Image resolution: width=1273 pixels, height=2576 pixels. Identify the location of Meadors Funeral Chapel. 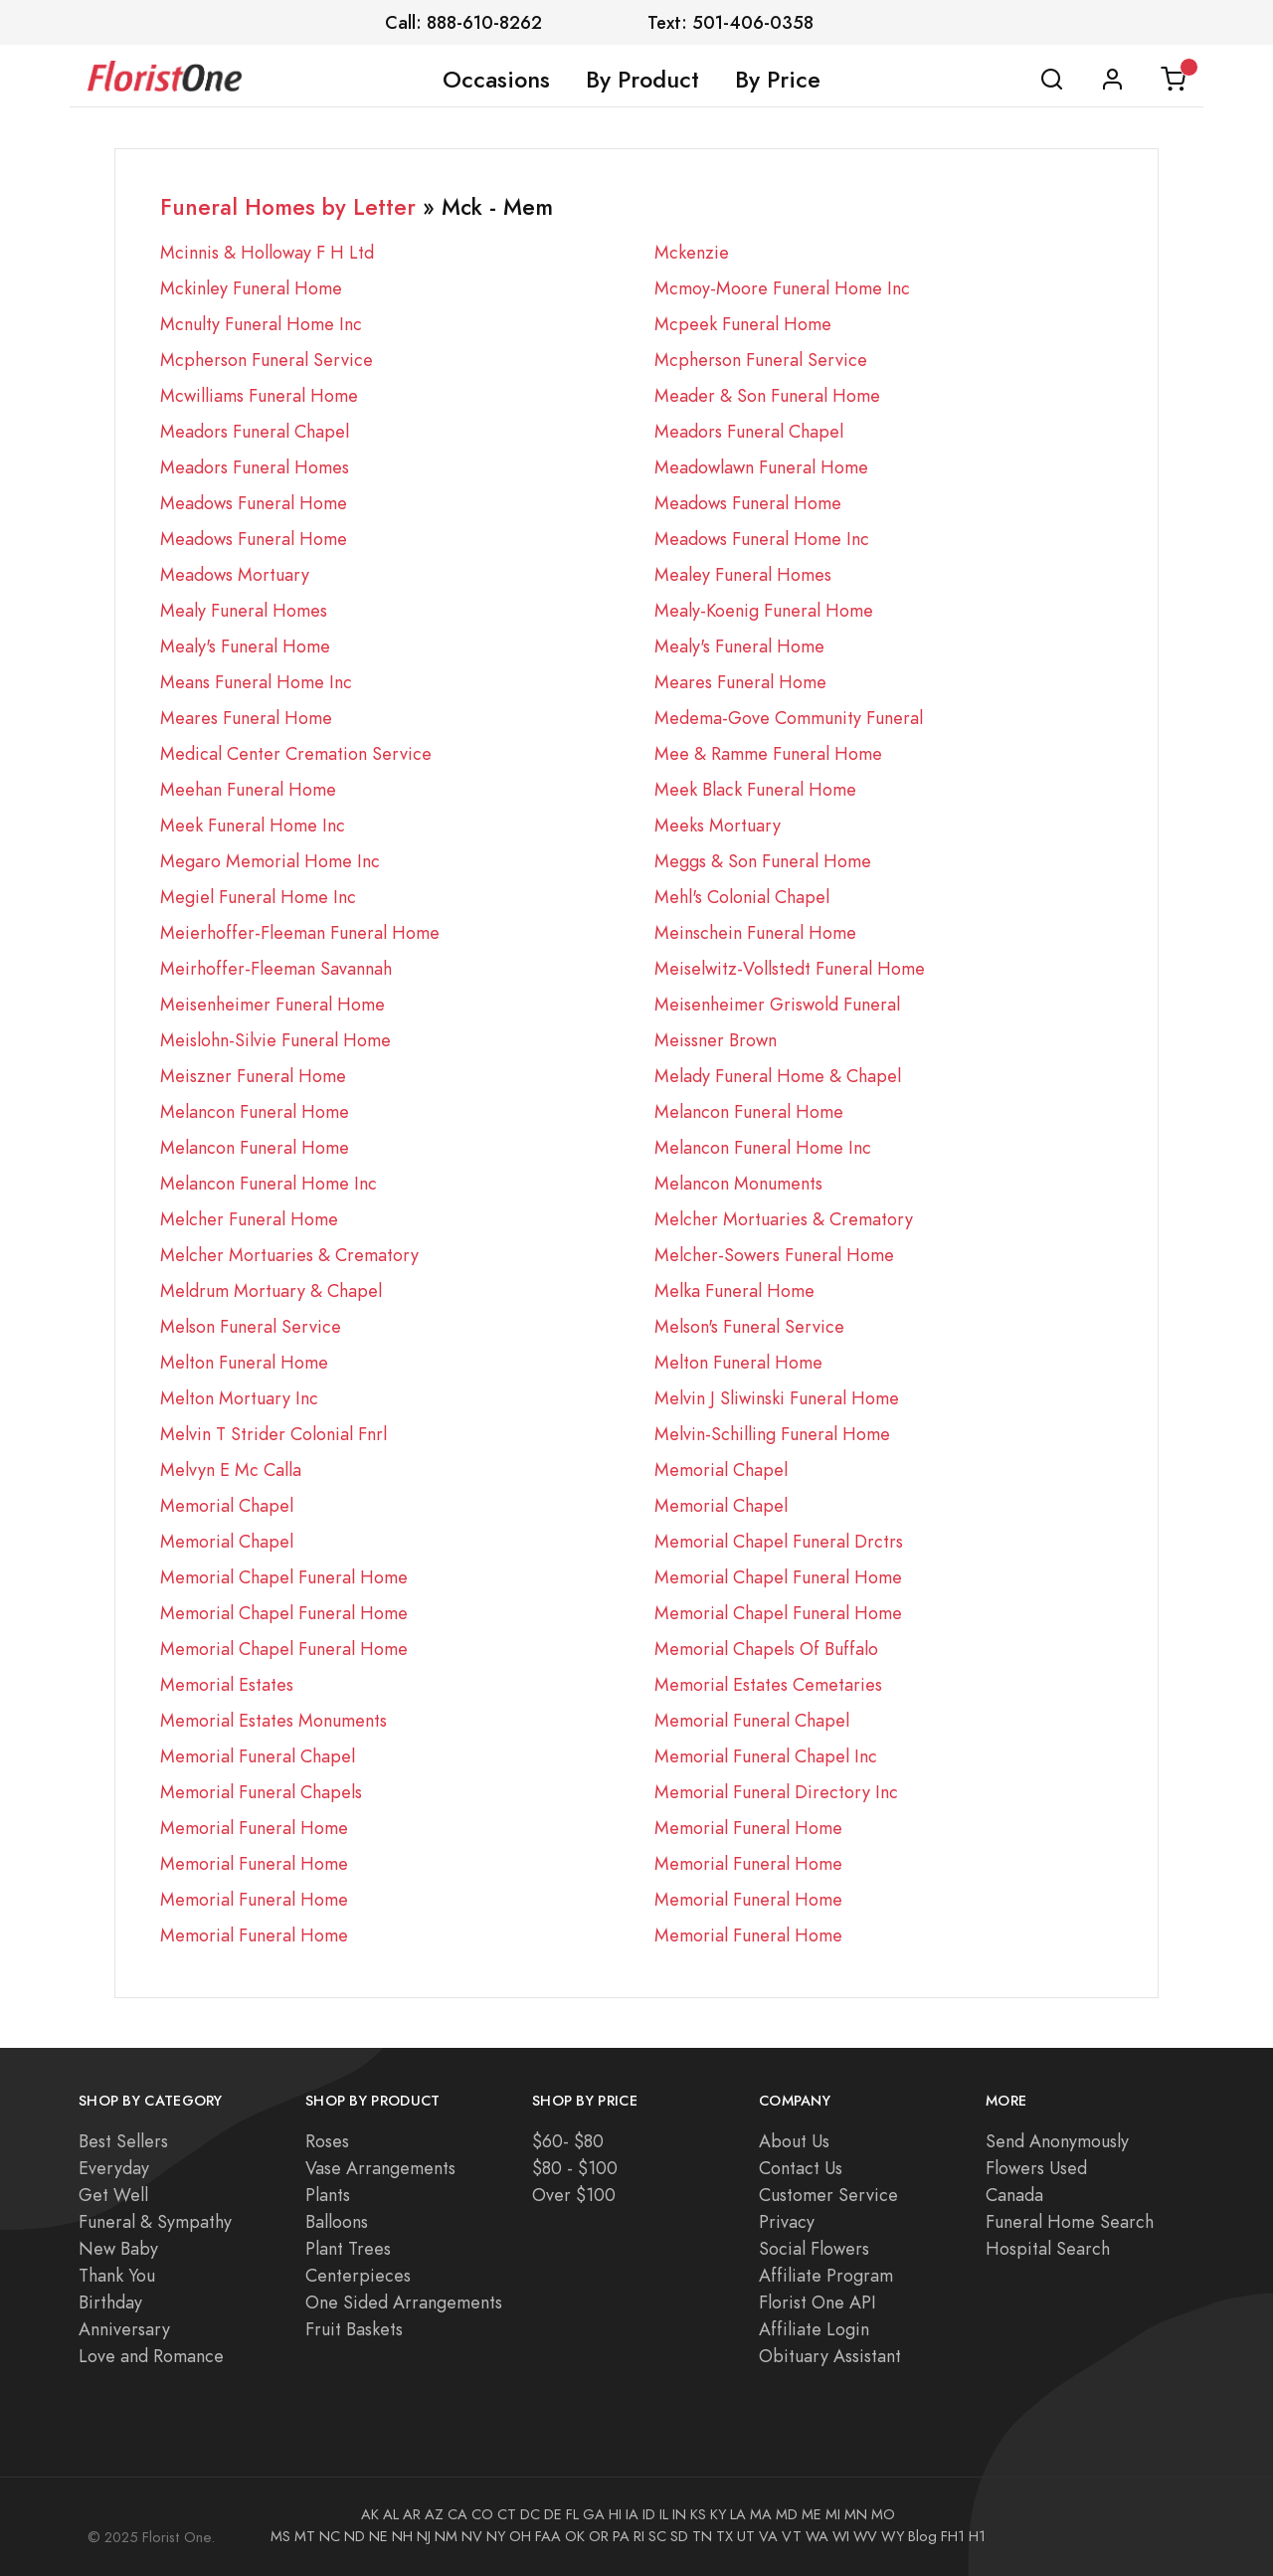
(254, 431).